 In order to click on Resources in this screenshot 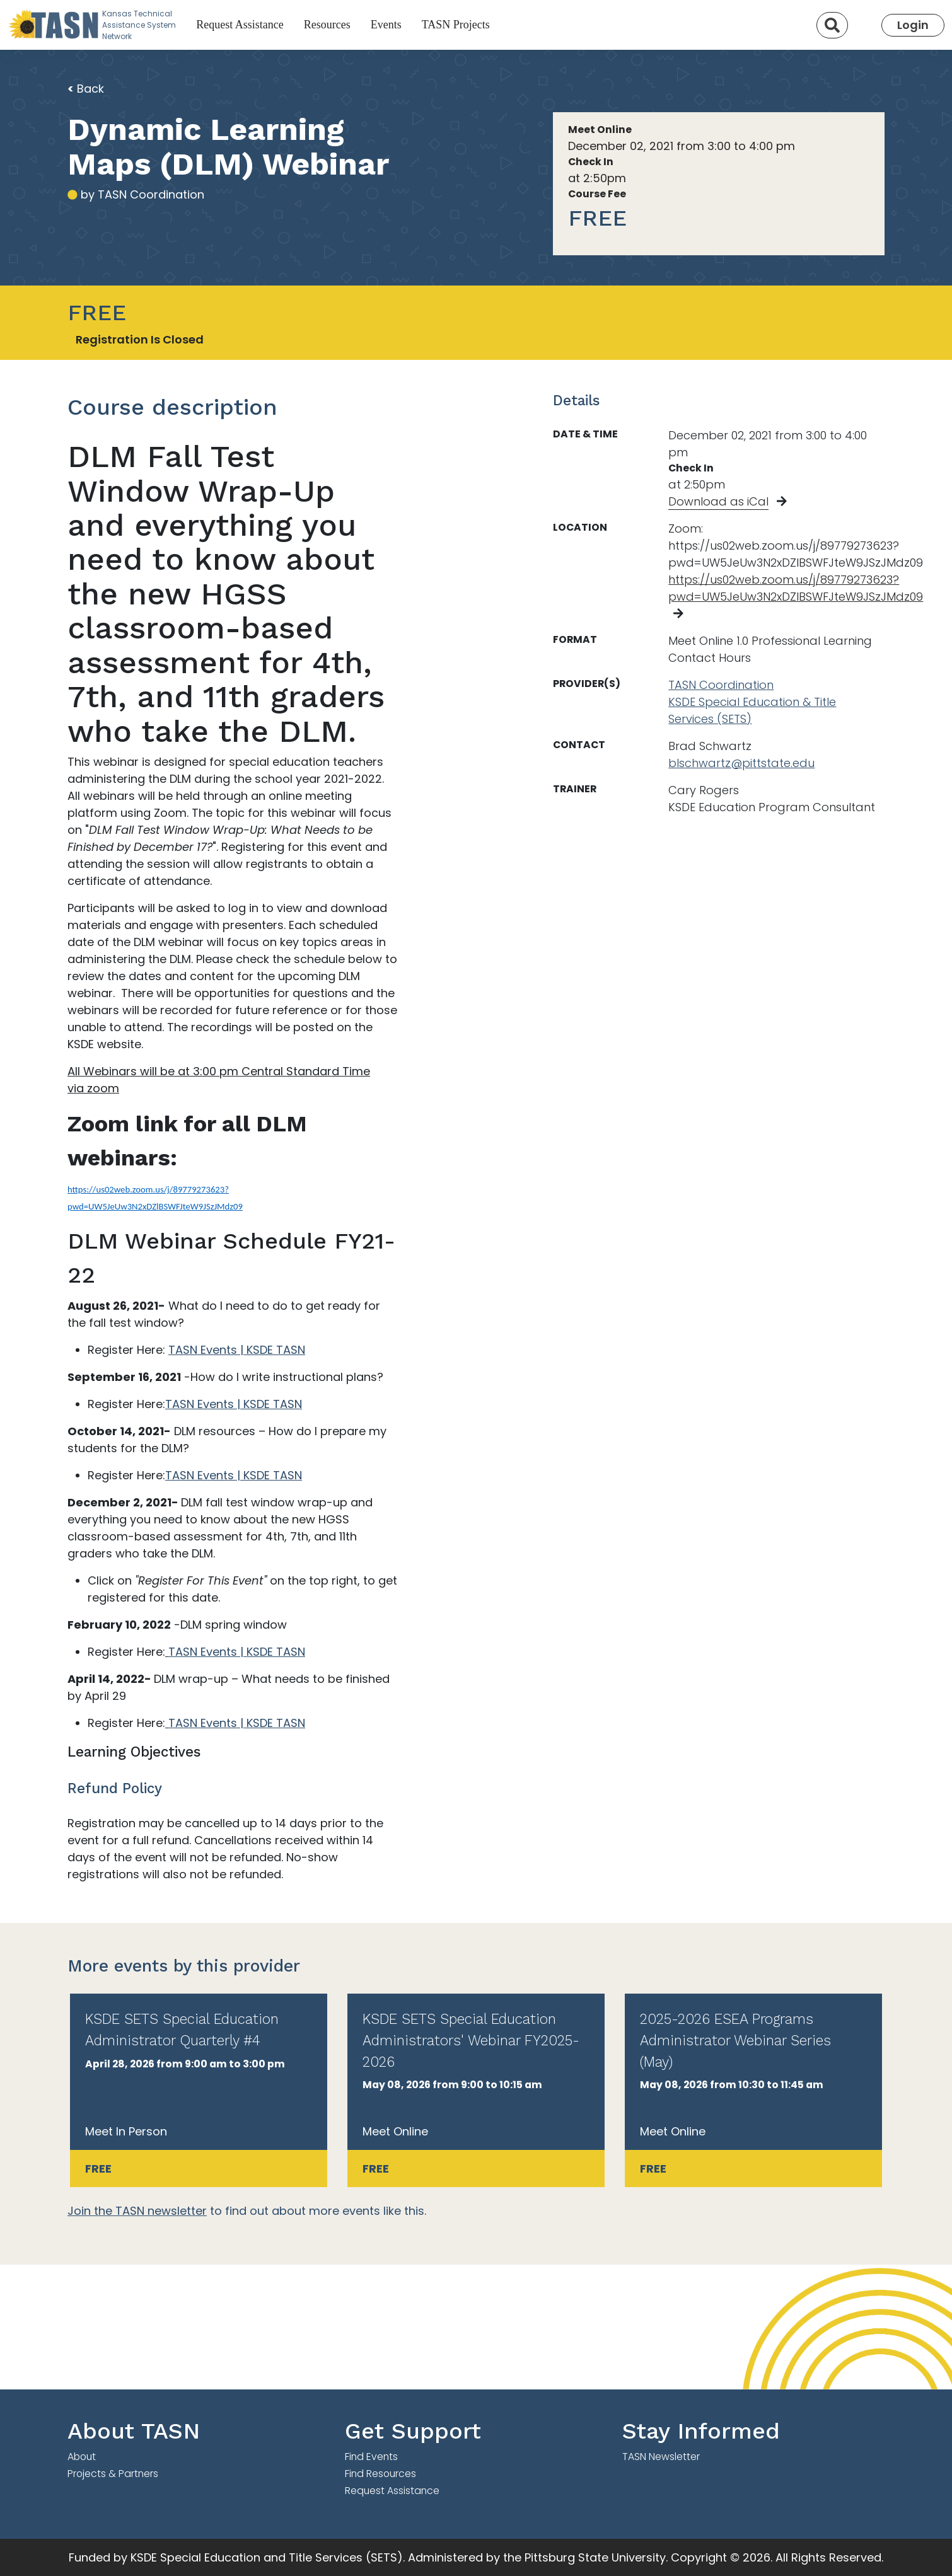, I will do `click(327, 24)`.